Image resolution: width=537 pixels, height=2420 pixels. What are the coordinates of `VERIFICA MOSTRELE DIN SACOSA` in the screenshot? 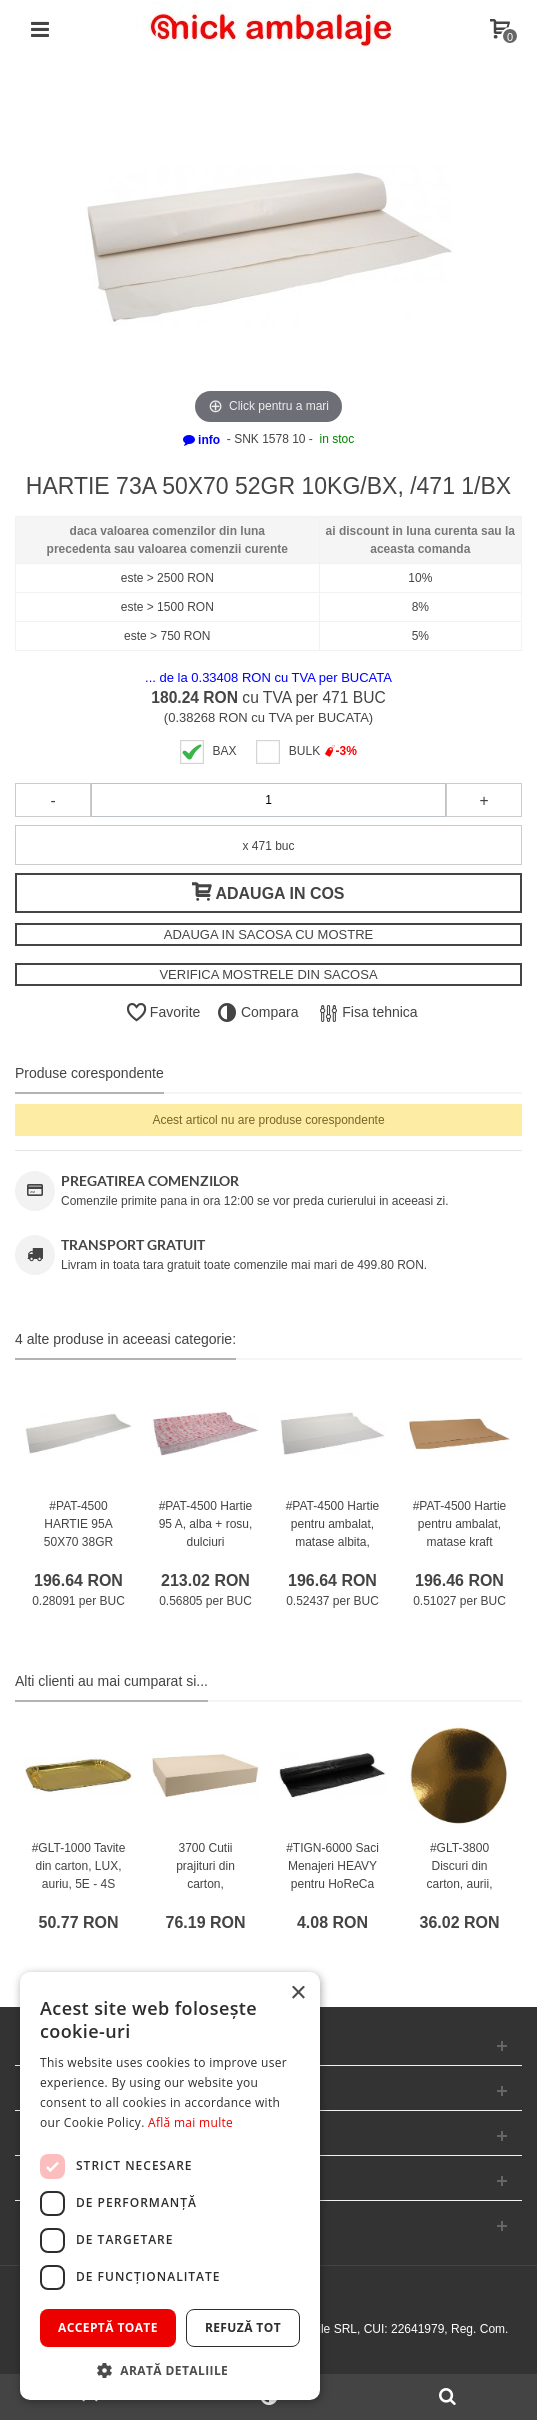 It's located at (268, 974).